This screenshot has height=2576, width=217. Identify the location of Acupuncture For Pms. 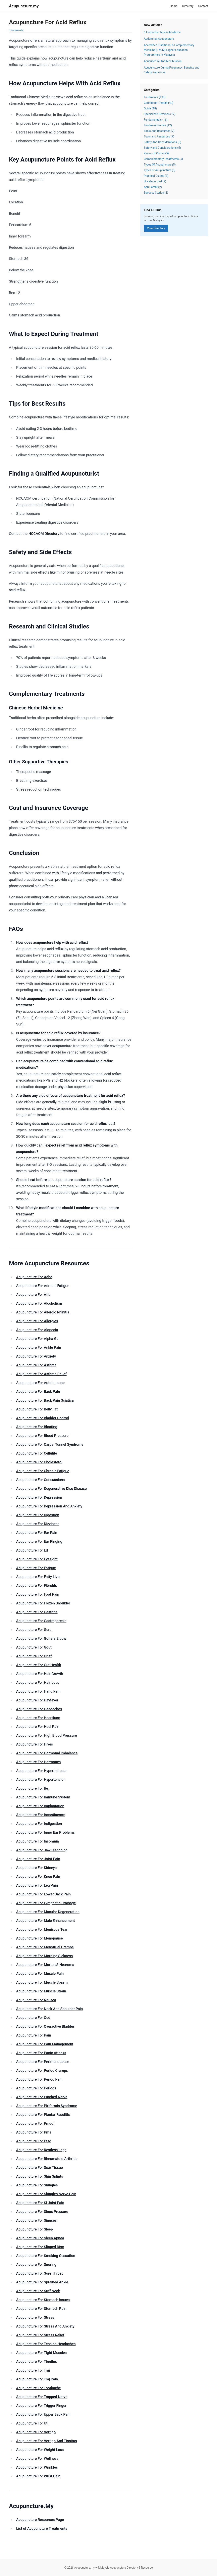
(33, 2132).